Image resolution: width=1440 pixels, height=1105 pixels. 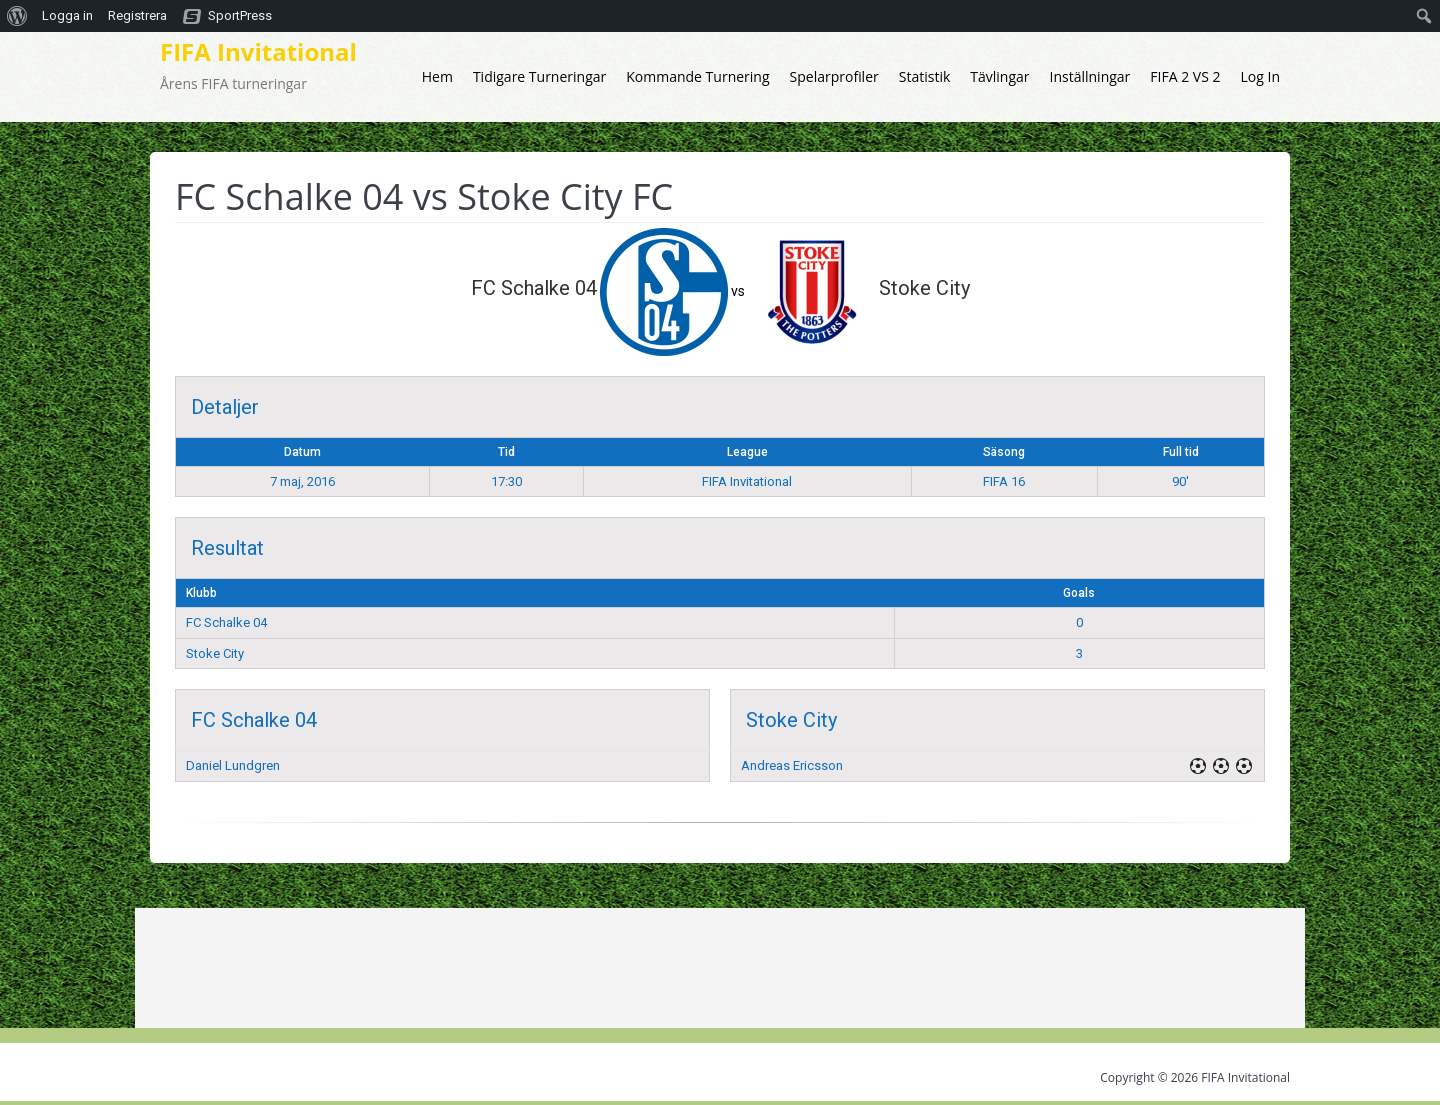 What do you see at coordinates (539, 76) in the screenshot?
I see `Tidigare Turneringar` at bounding box center [539, 76].